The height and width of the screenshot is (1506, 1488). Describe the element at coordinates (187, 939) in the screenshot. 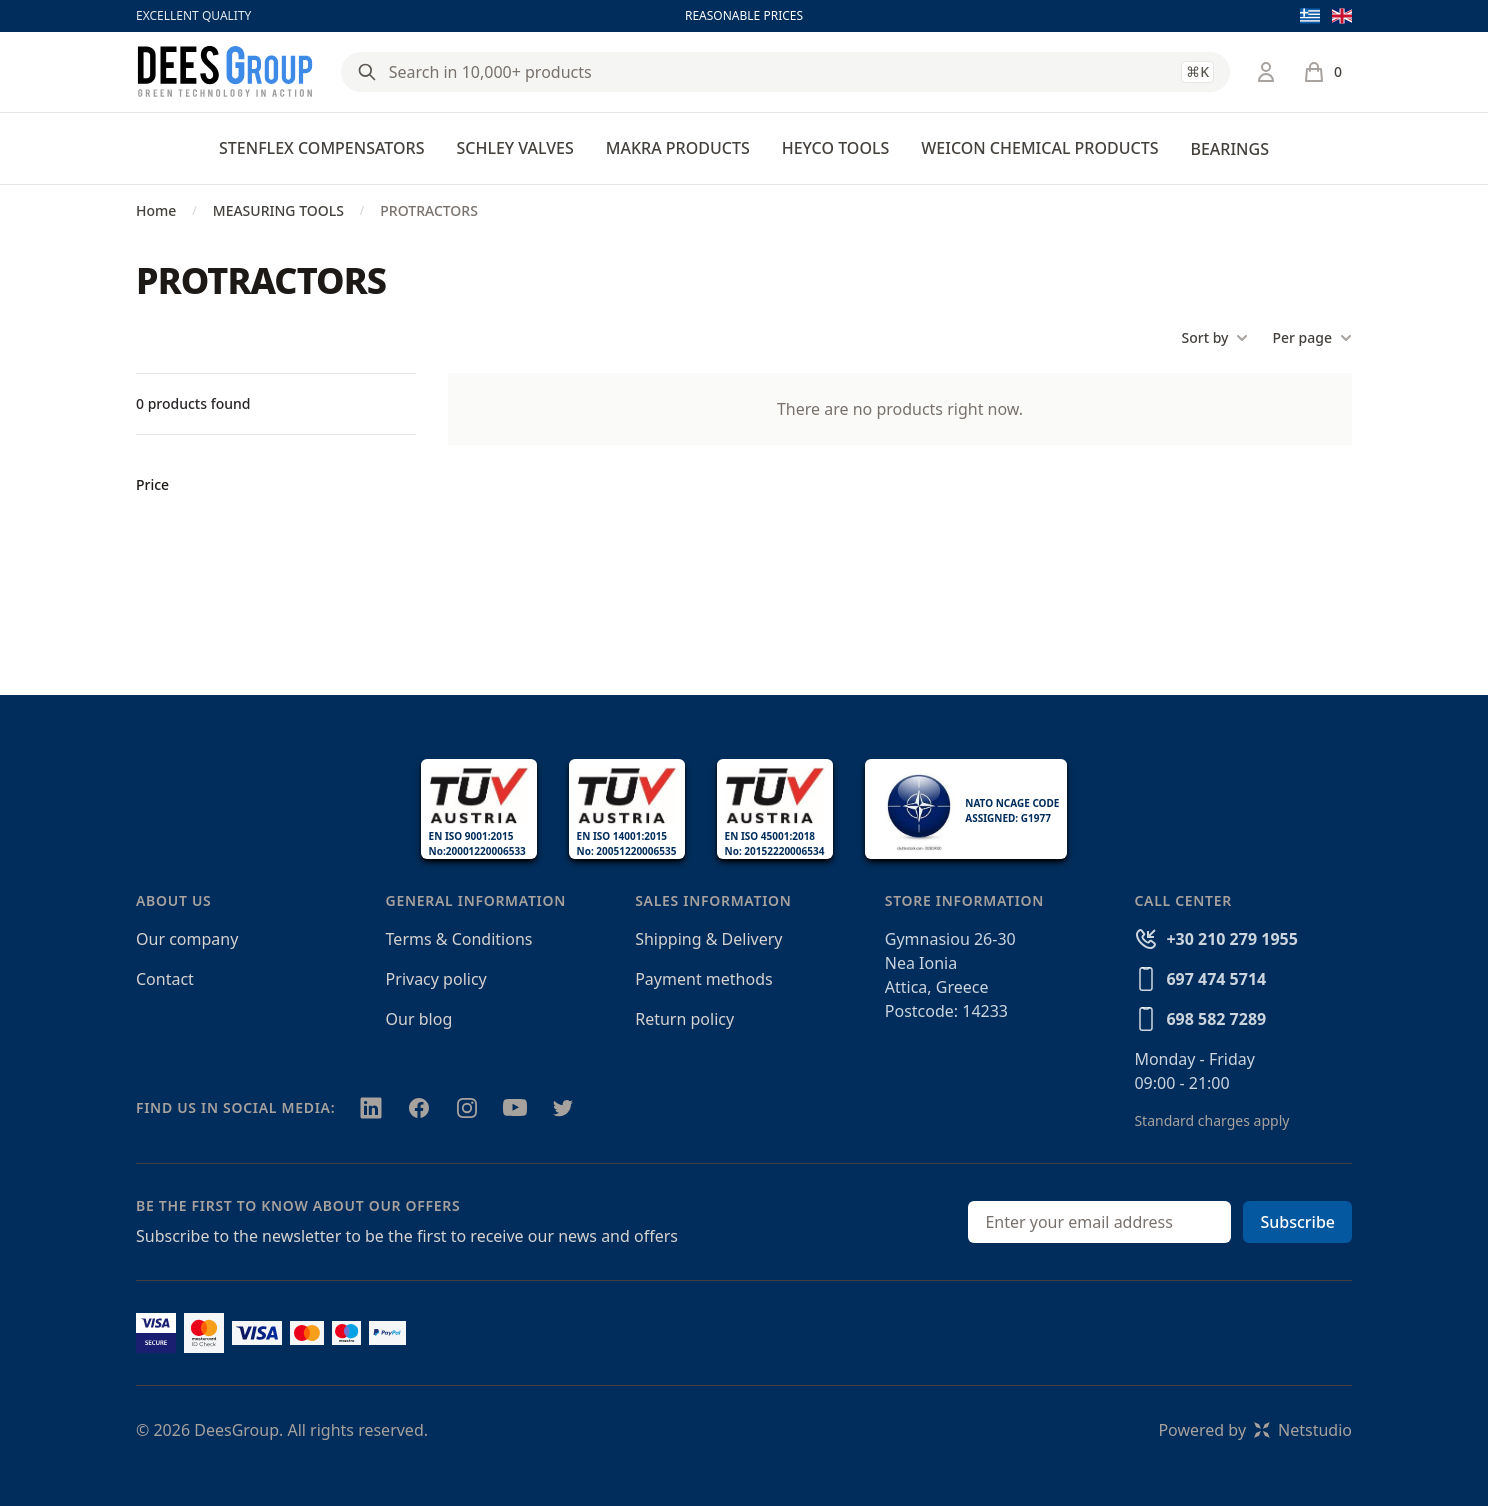

I see `Our company` at that location.